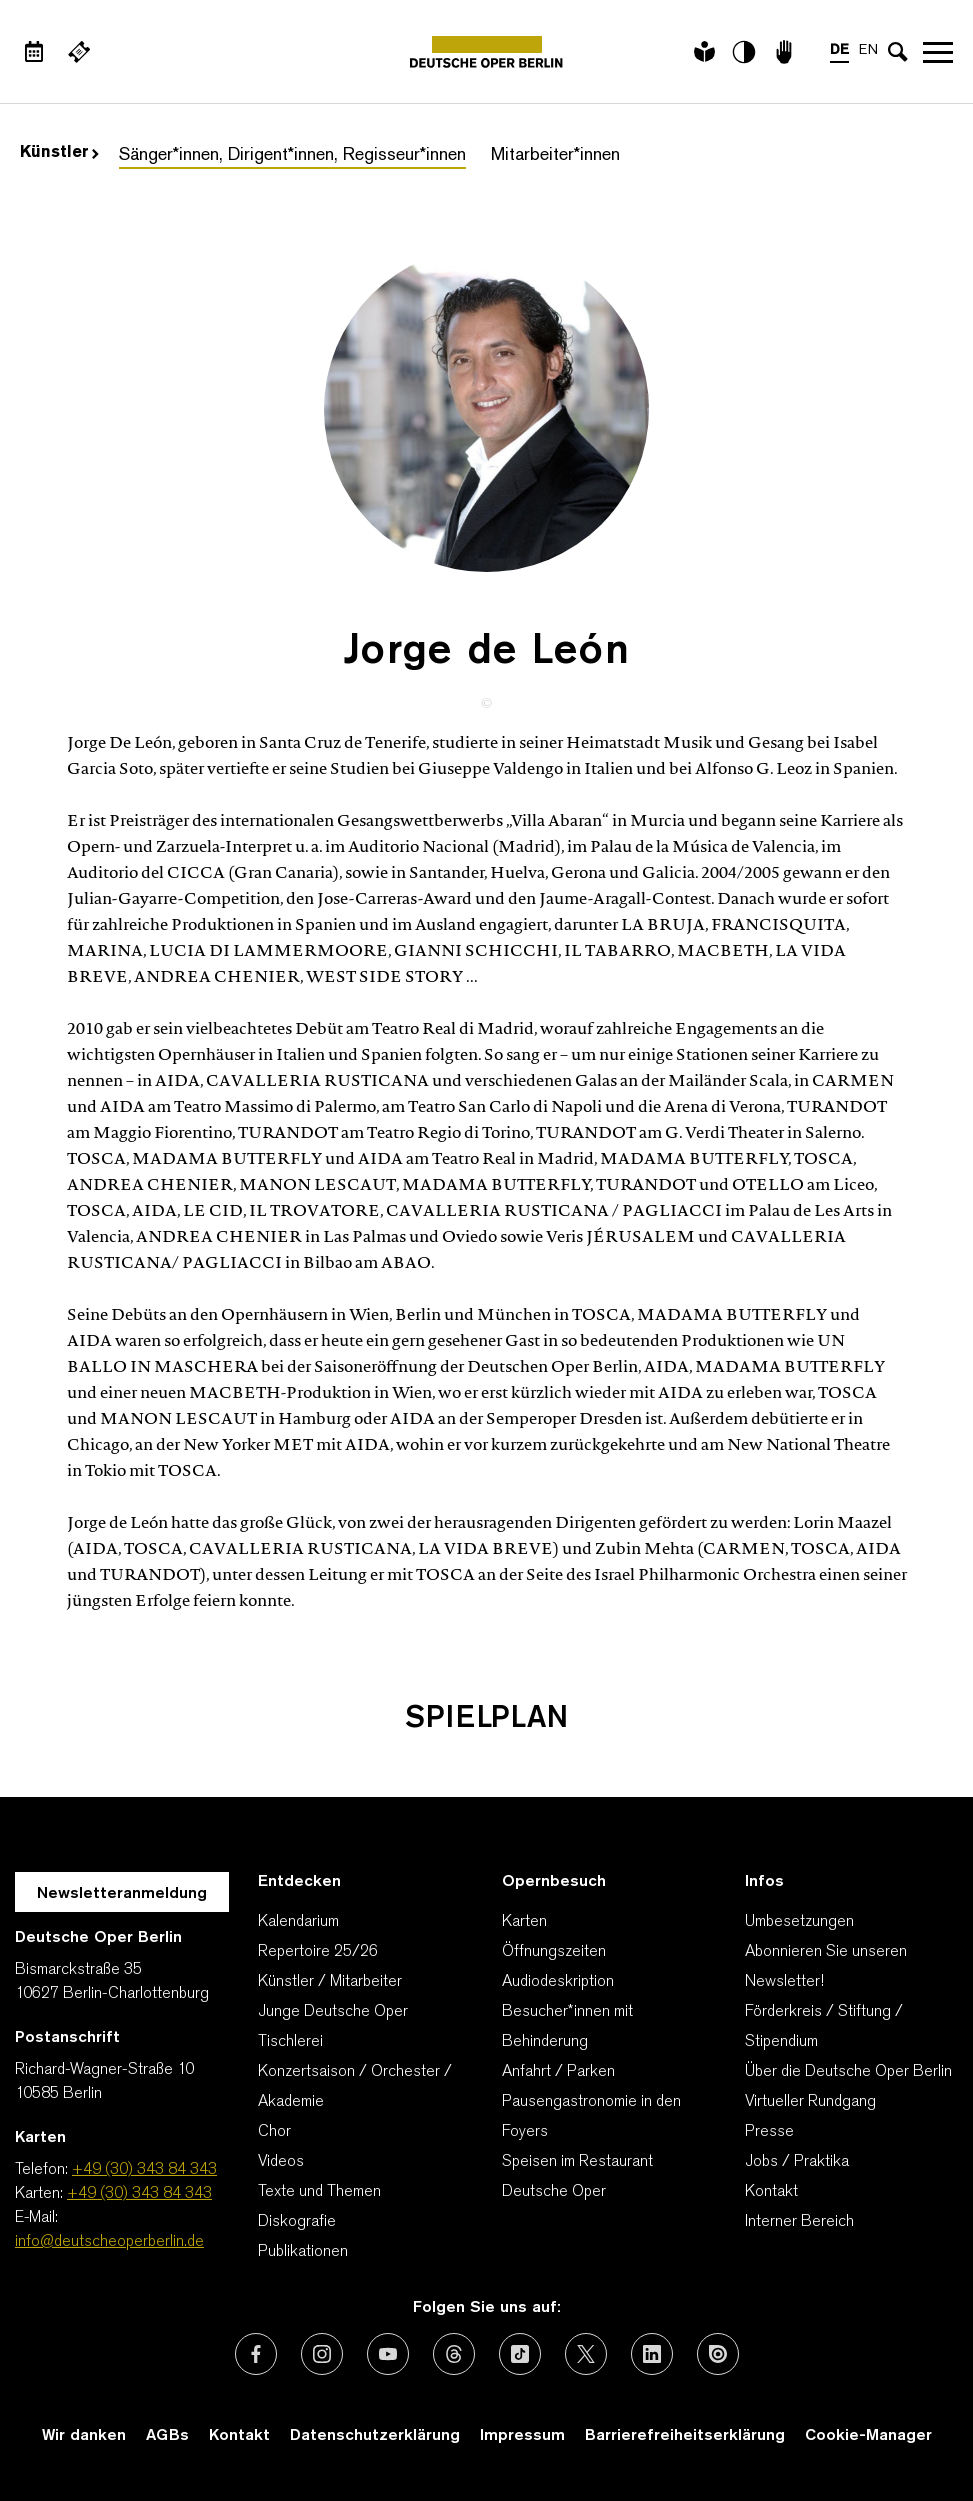 This screenshot has height=2501, width=973. What do you see at coordinates (522, 2436) in the screenshot?
I see `Impressum` at bounding box center [522, 2436].